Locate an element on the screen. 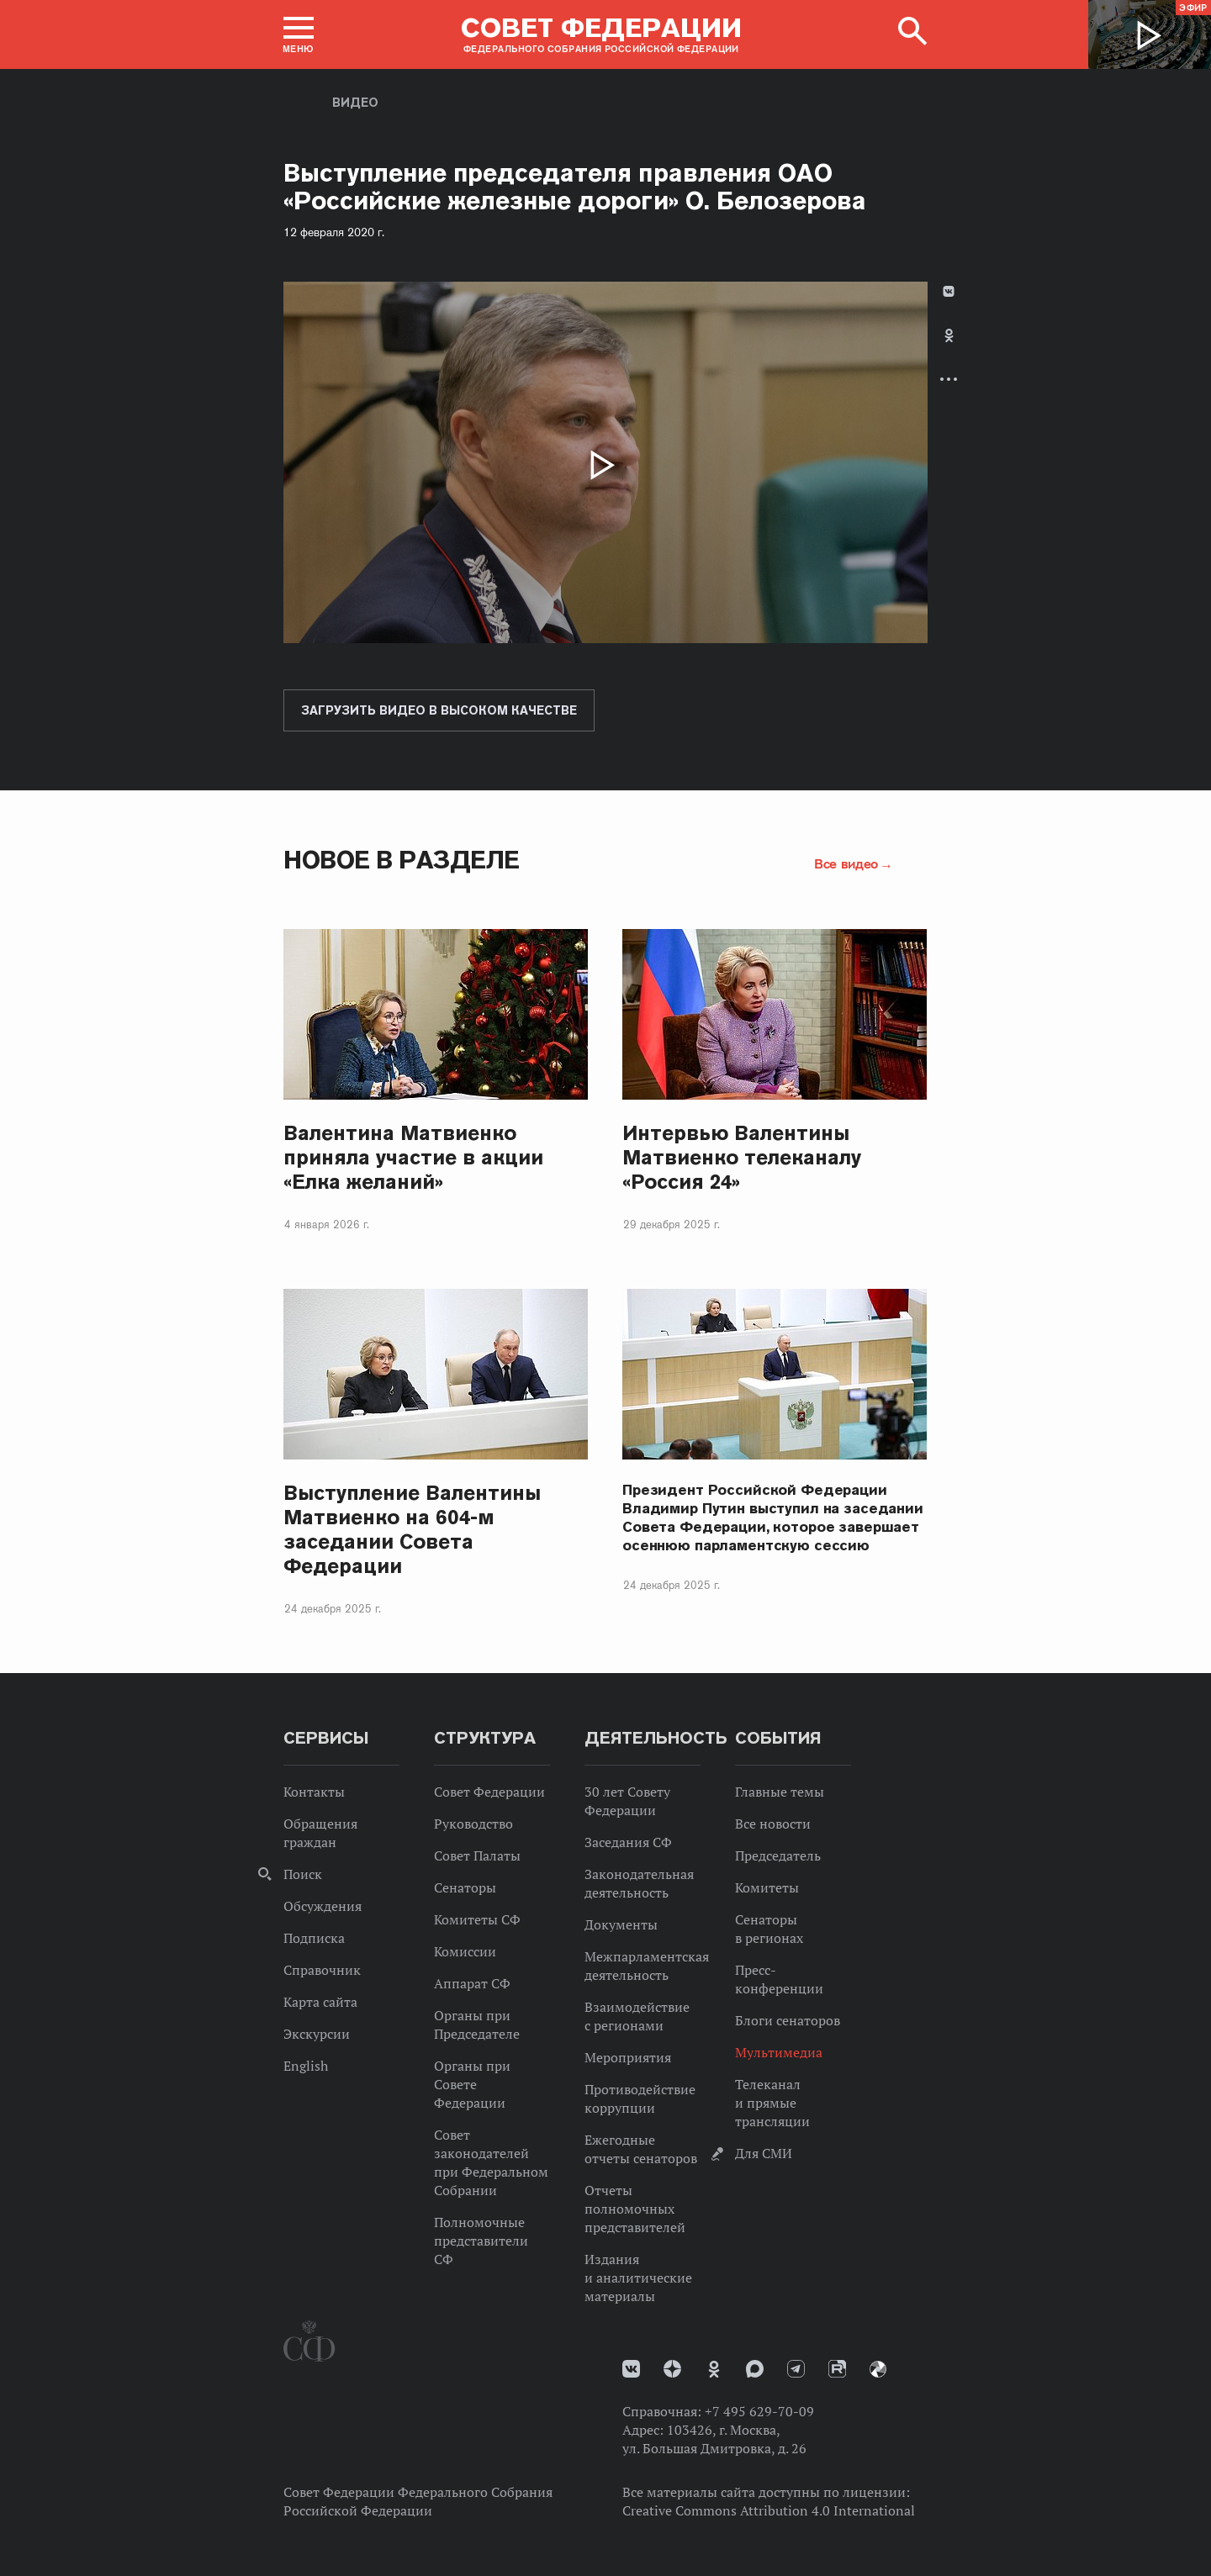  Руководство is located at coordinates (473, 1823).